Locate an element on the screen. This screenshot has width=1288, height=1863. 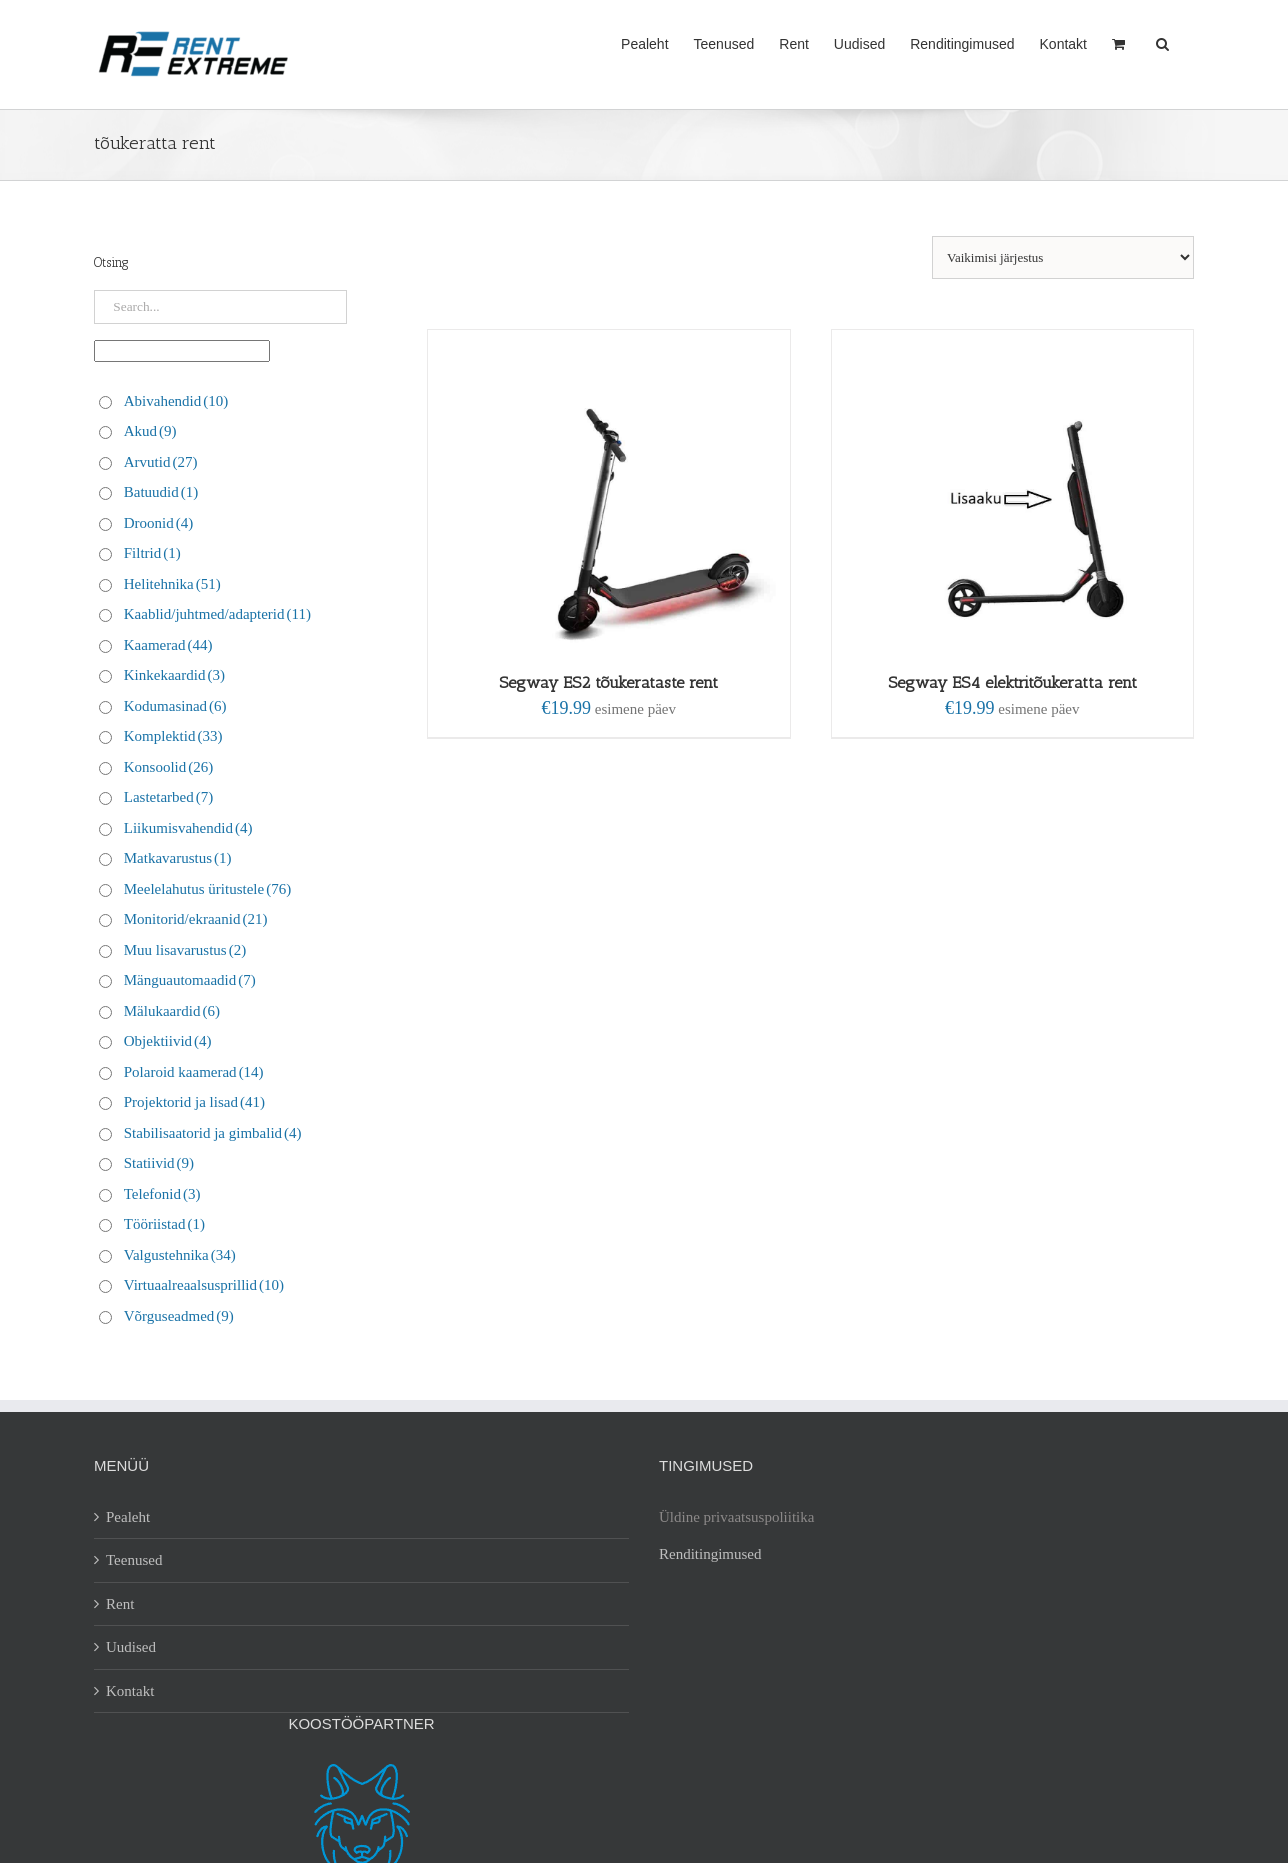
Objektiivid is located at coordinates (168, 1041).